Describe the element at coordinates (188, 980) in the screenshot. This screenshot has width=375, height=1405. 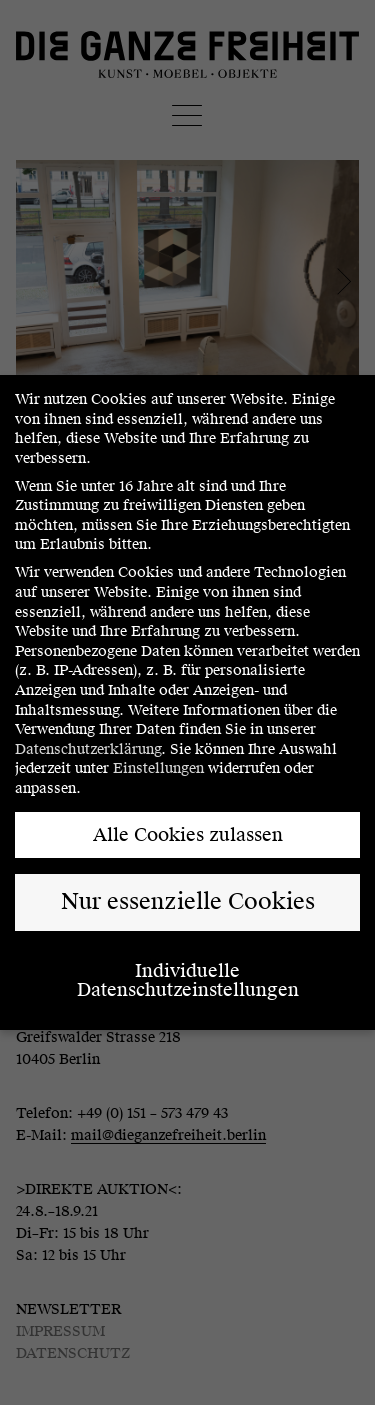
I see `Individuelle Datenschutzeinstellungen [button]` at that location.